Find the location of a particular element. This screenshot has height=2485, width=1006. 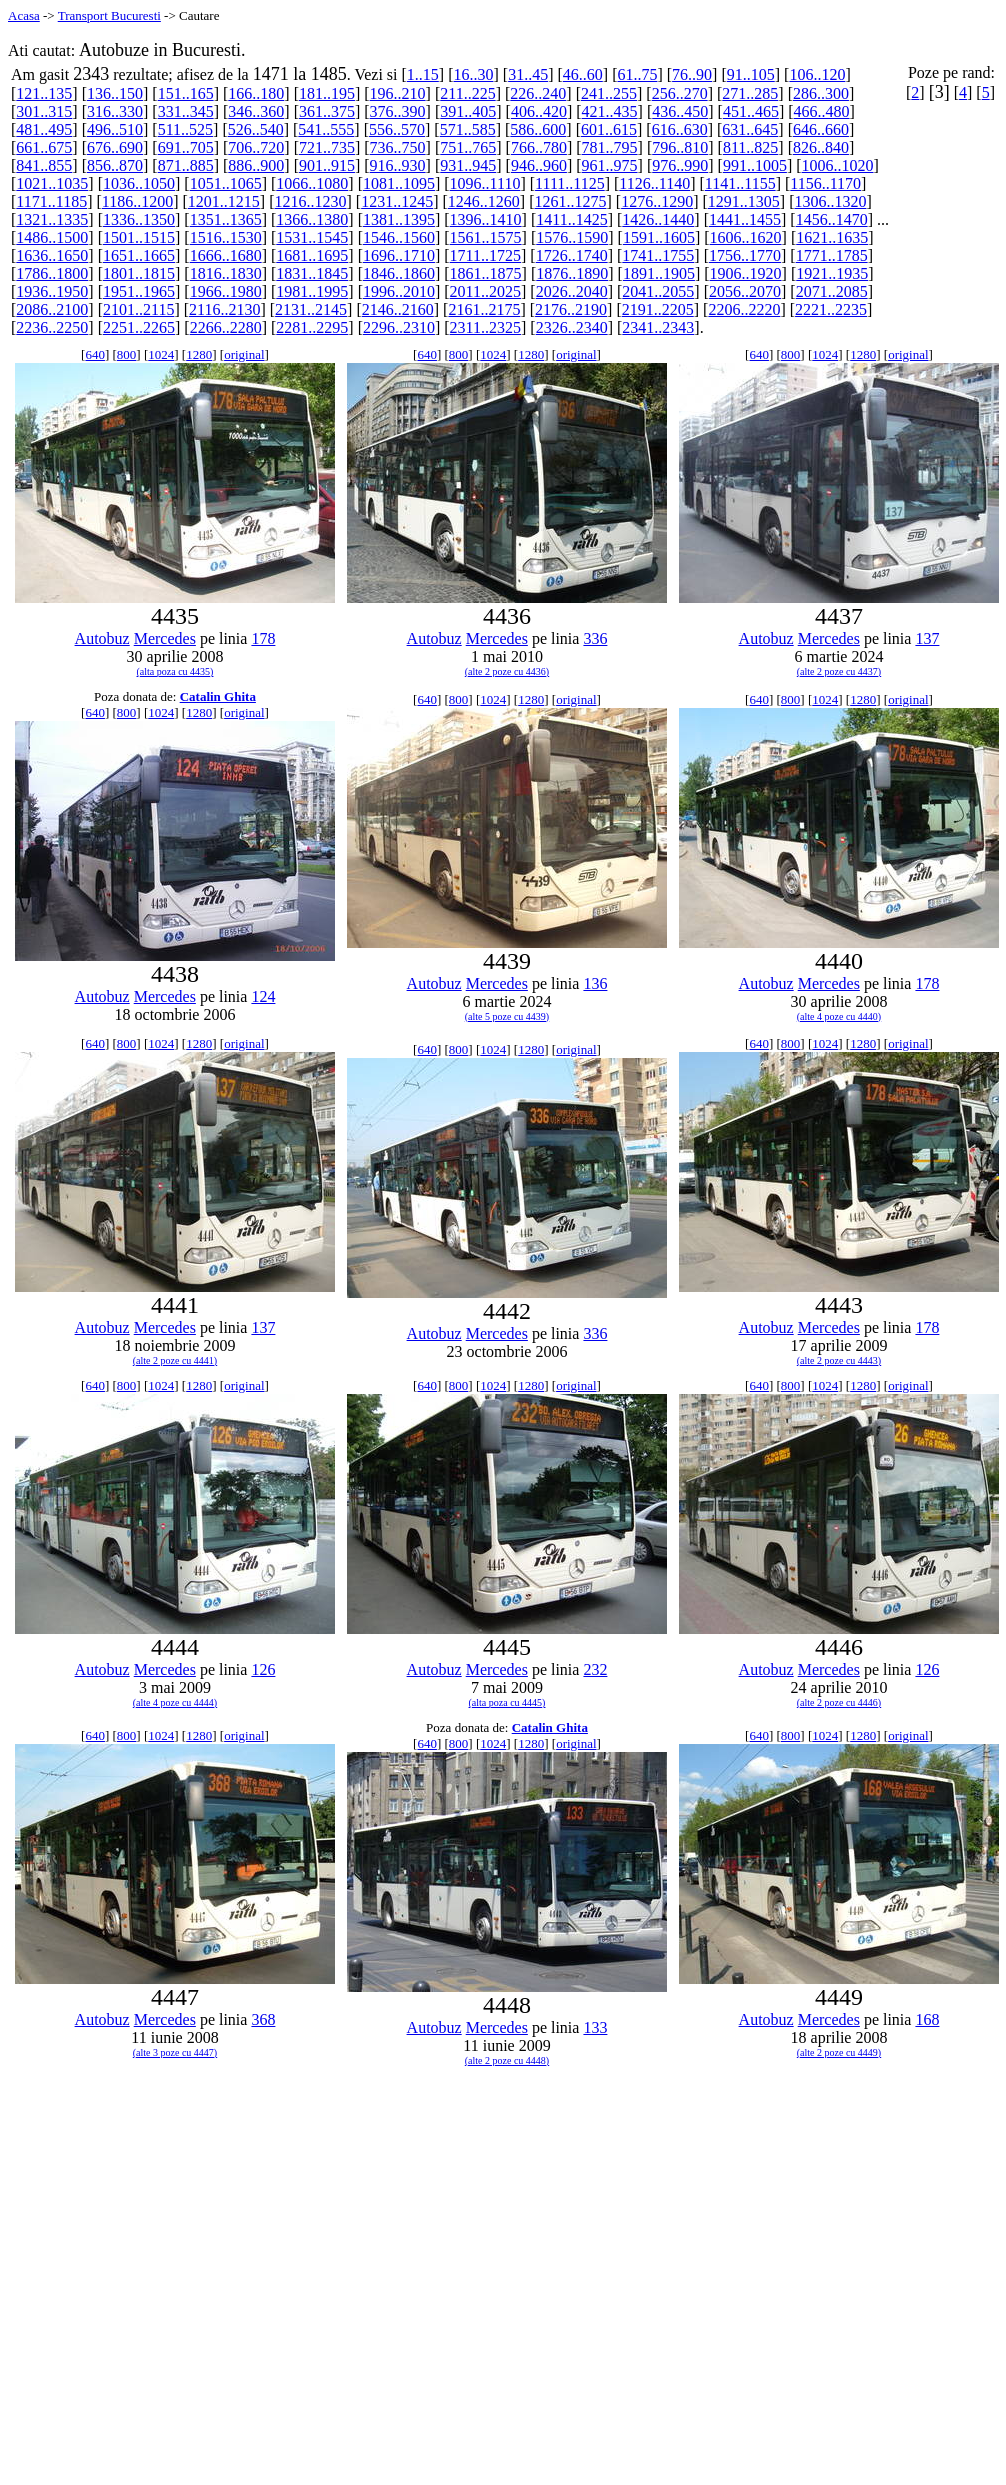

1936..1950 is located at coordinates (52, 291).